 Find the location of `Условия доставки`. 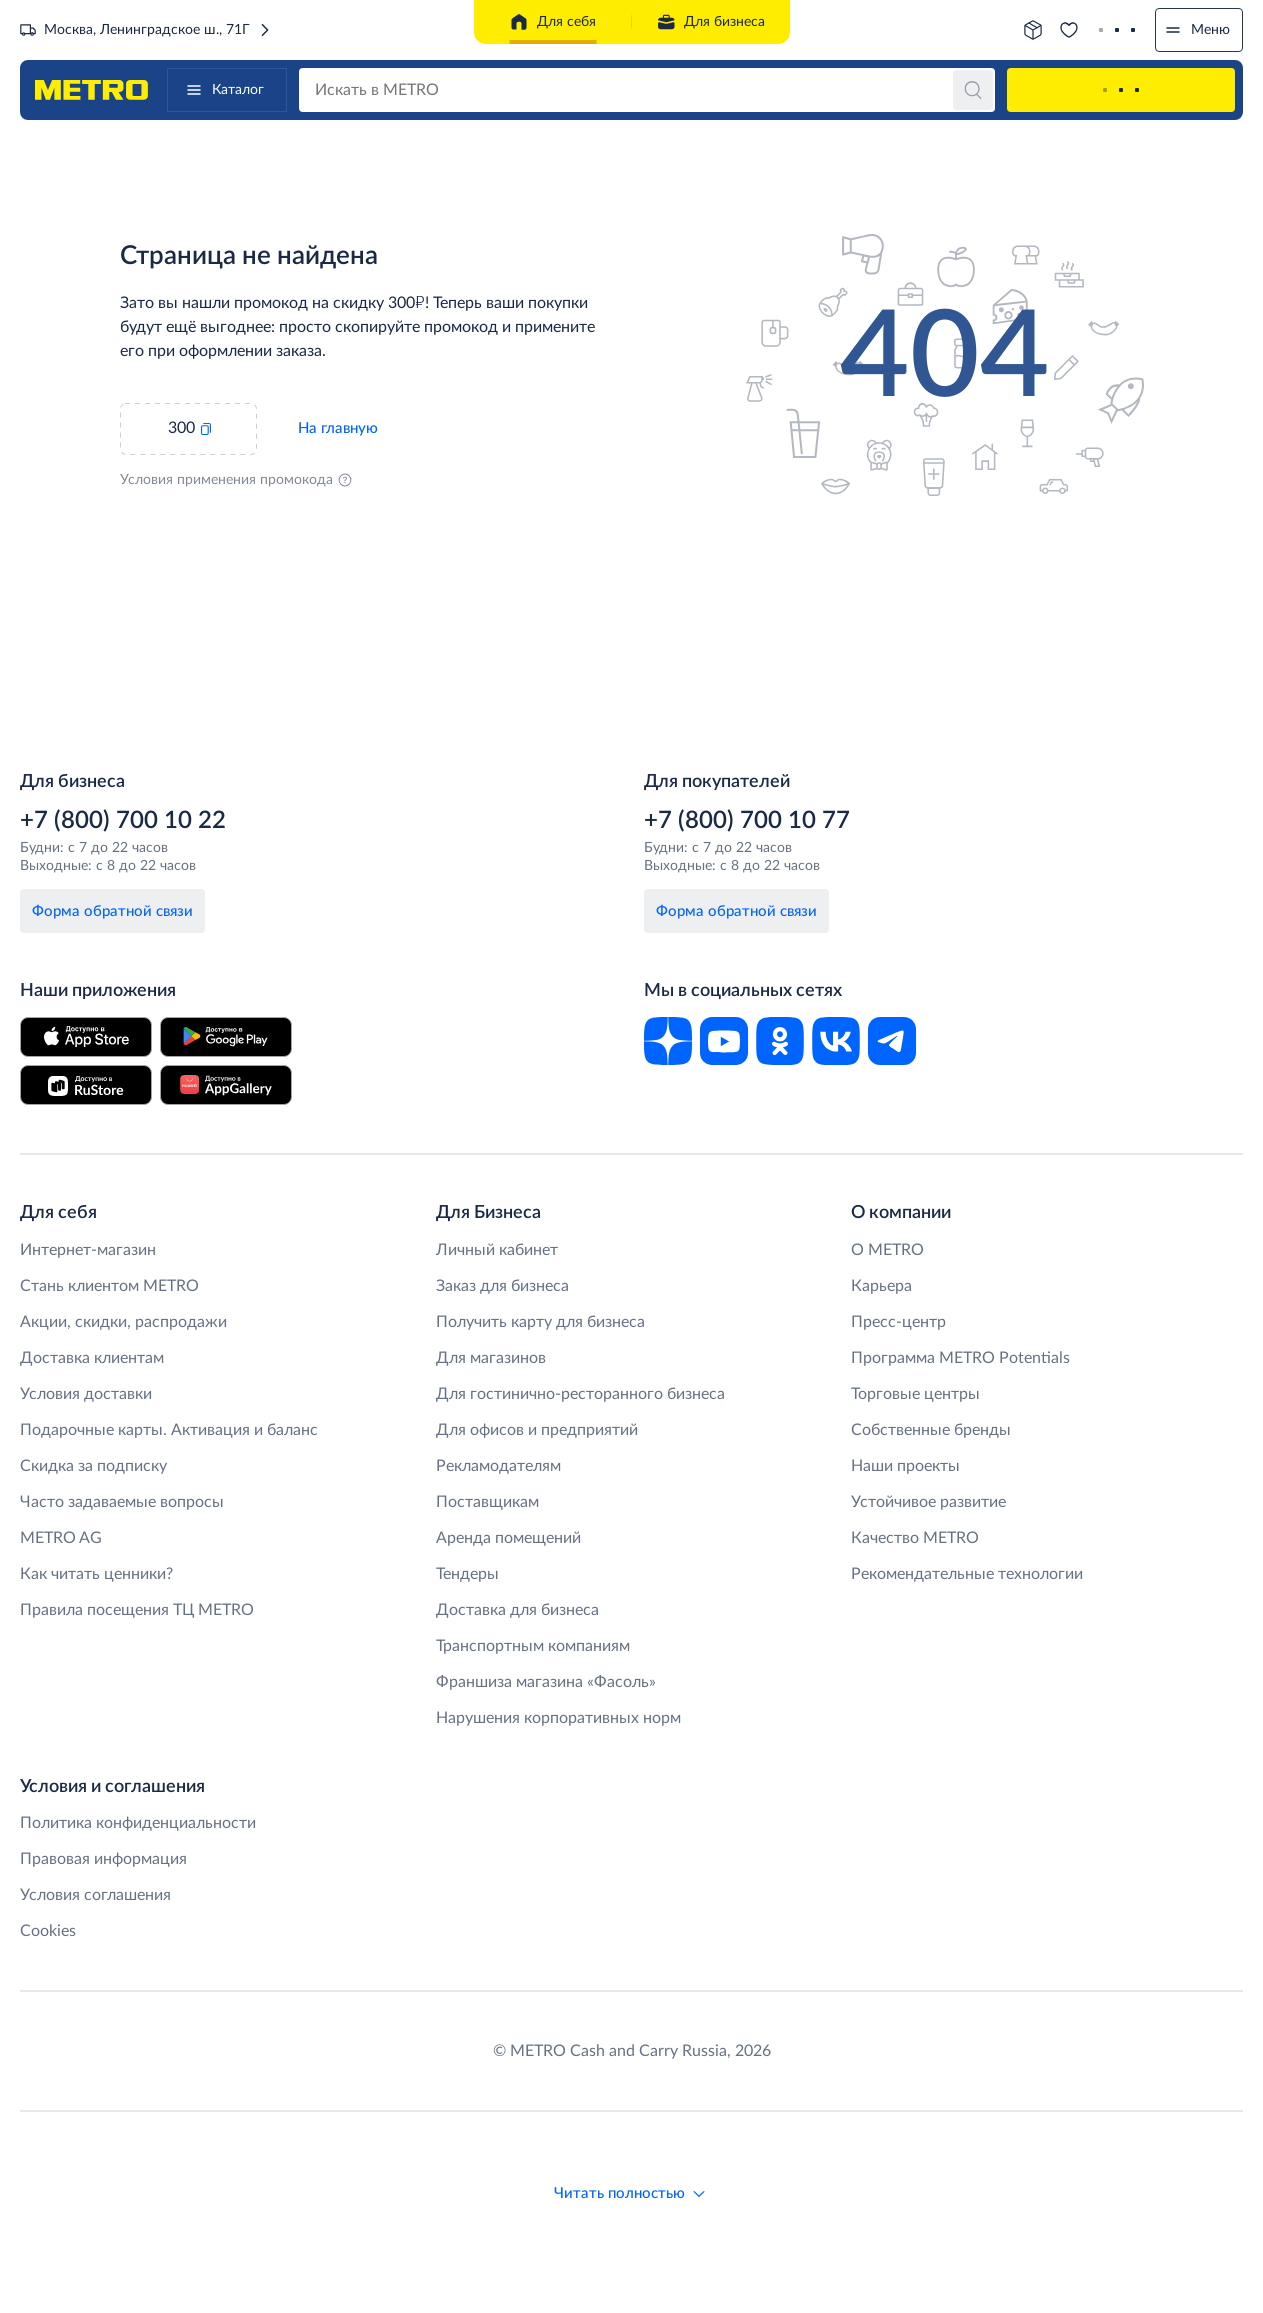

Условия доставки is located at coordinates (86, 1394).